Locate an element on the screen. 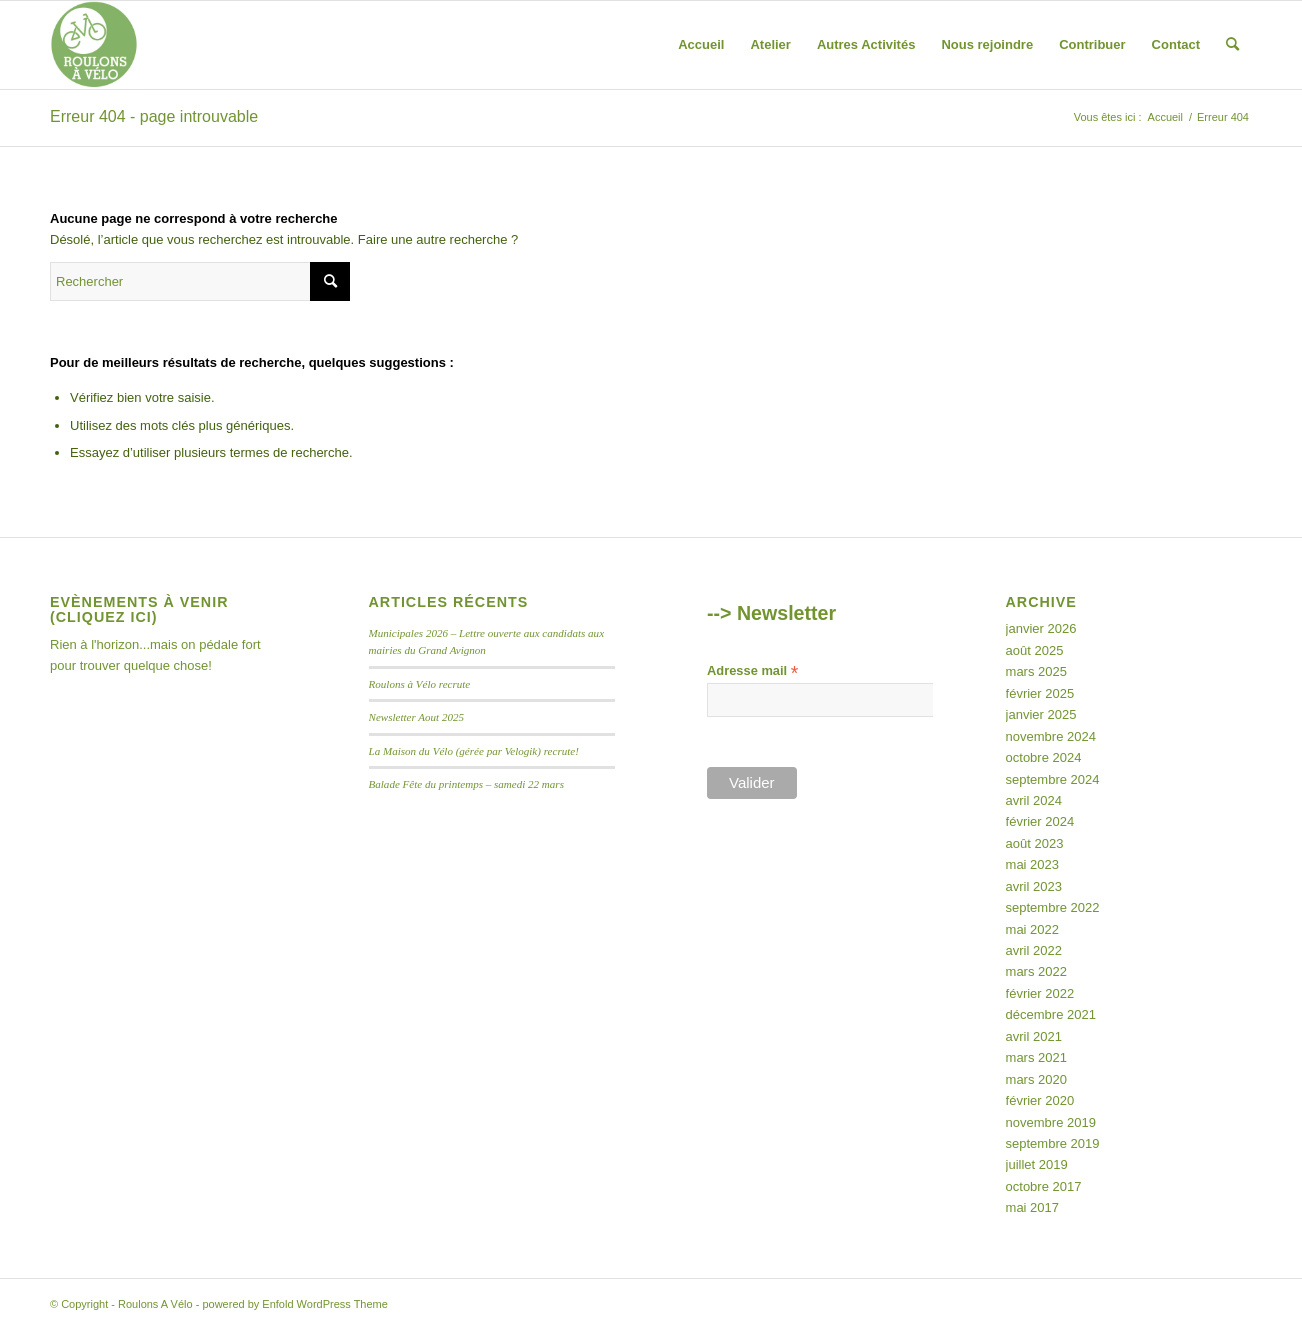 The image size is (1302, 1330). avril 2022 is located at coordinates (1034, 950).